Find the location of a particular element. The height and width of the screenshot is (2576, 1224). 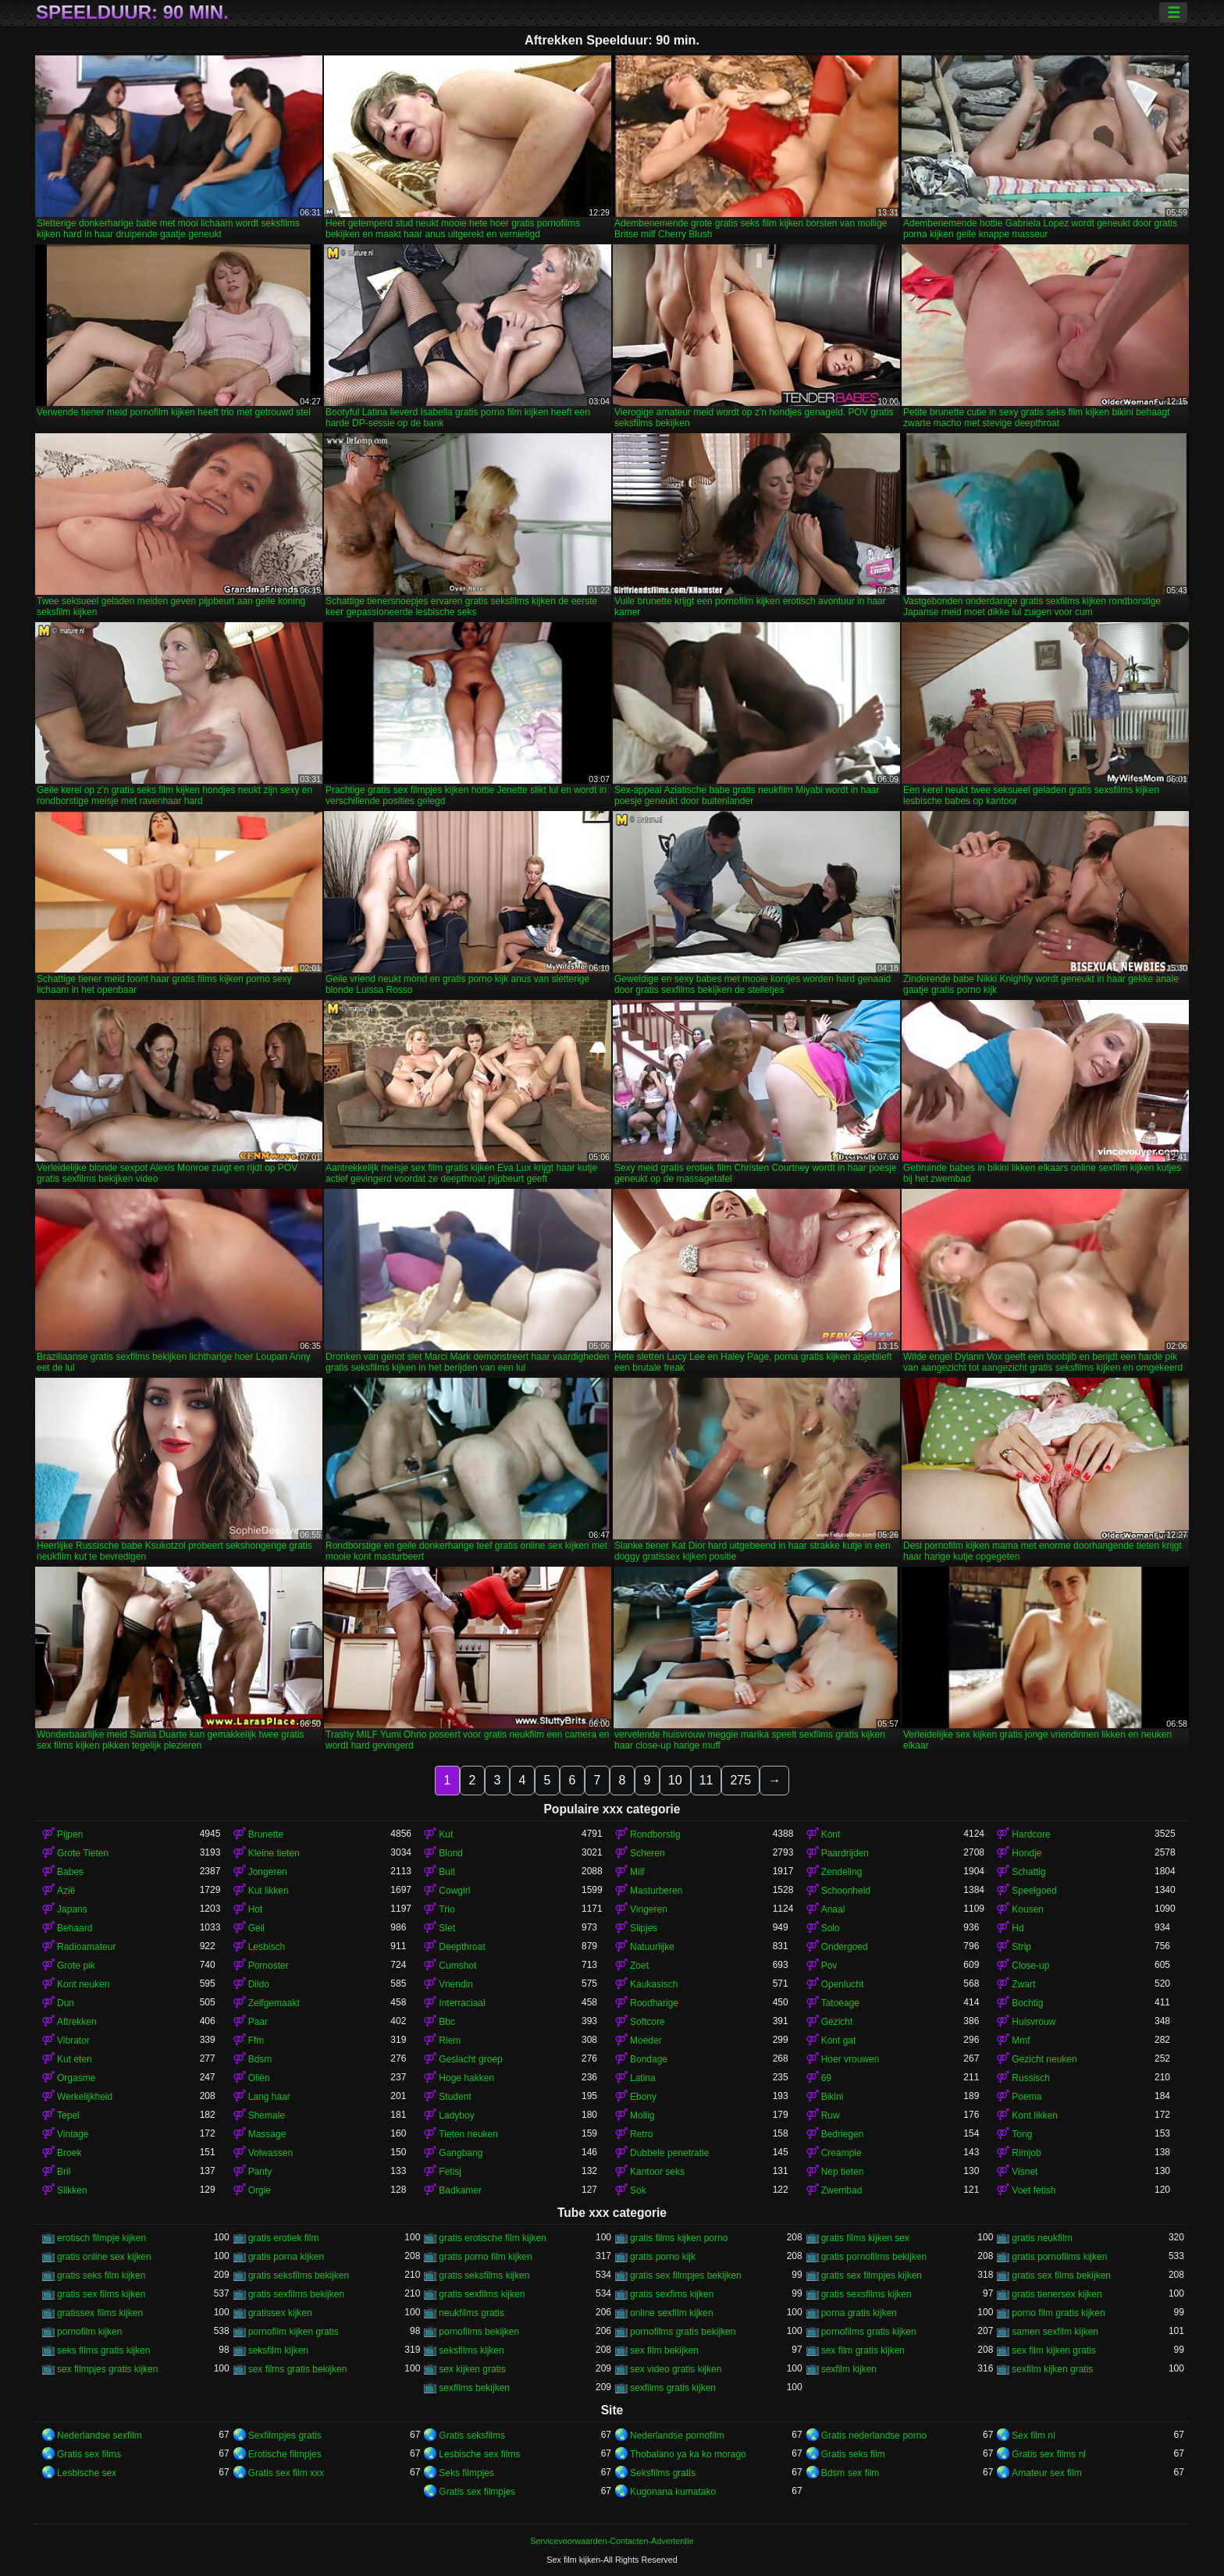

sex film bekijken is located at coordinates (664, 2350).